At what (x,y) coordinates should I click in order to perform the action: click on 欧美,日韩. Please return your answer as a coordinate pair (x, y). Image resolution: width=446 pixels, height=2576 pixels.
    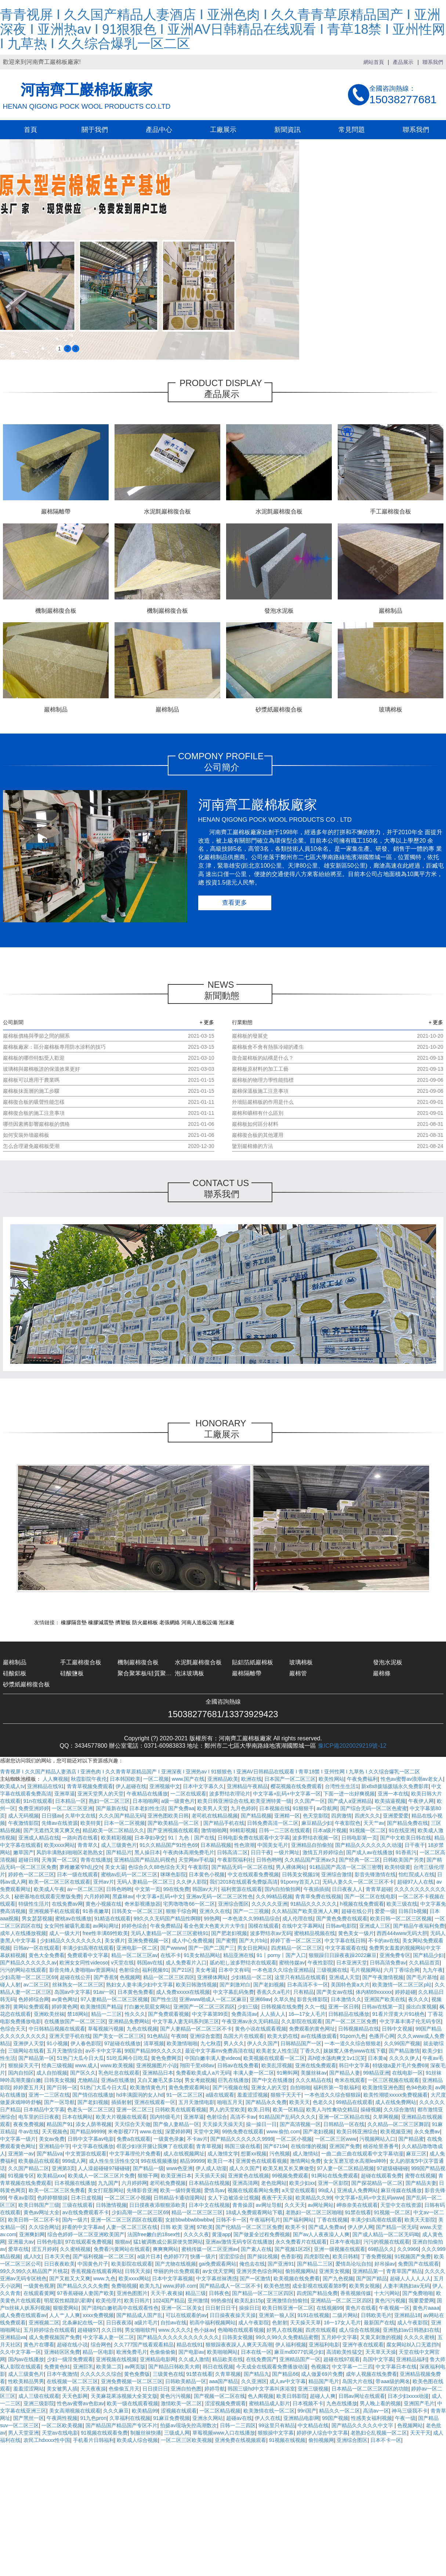
    Looking at the image, I should click on (259, 2109).